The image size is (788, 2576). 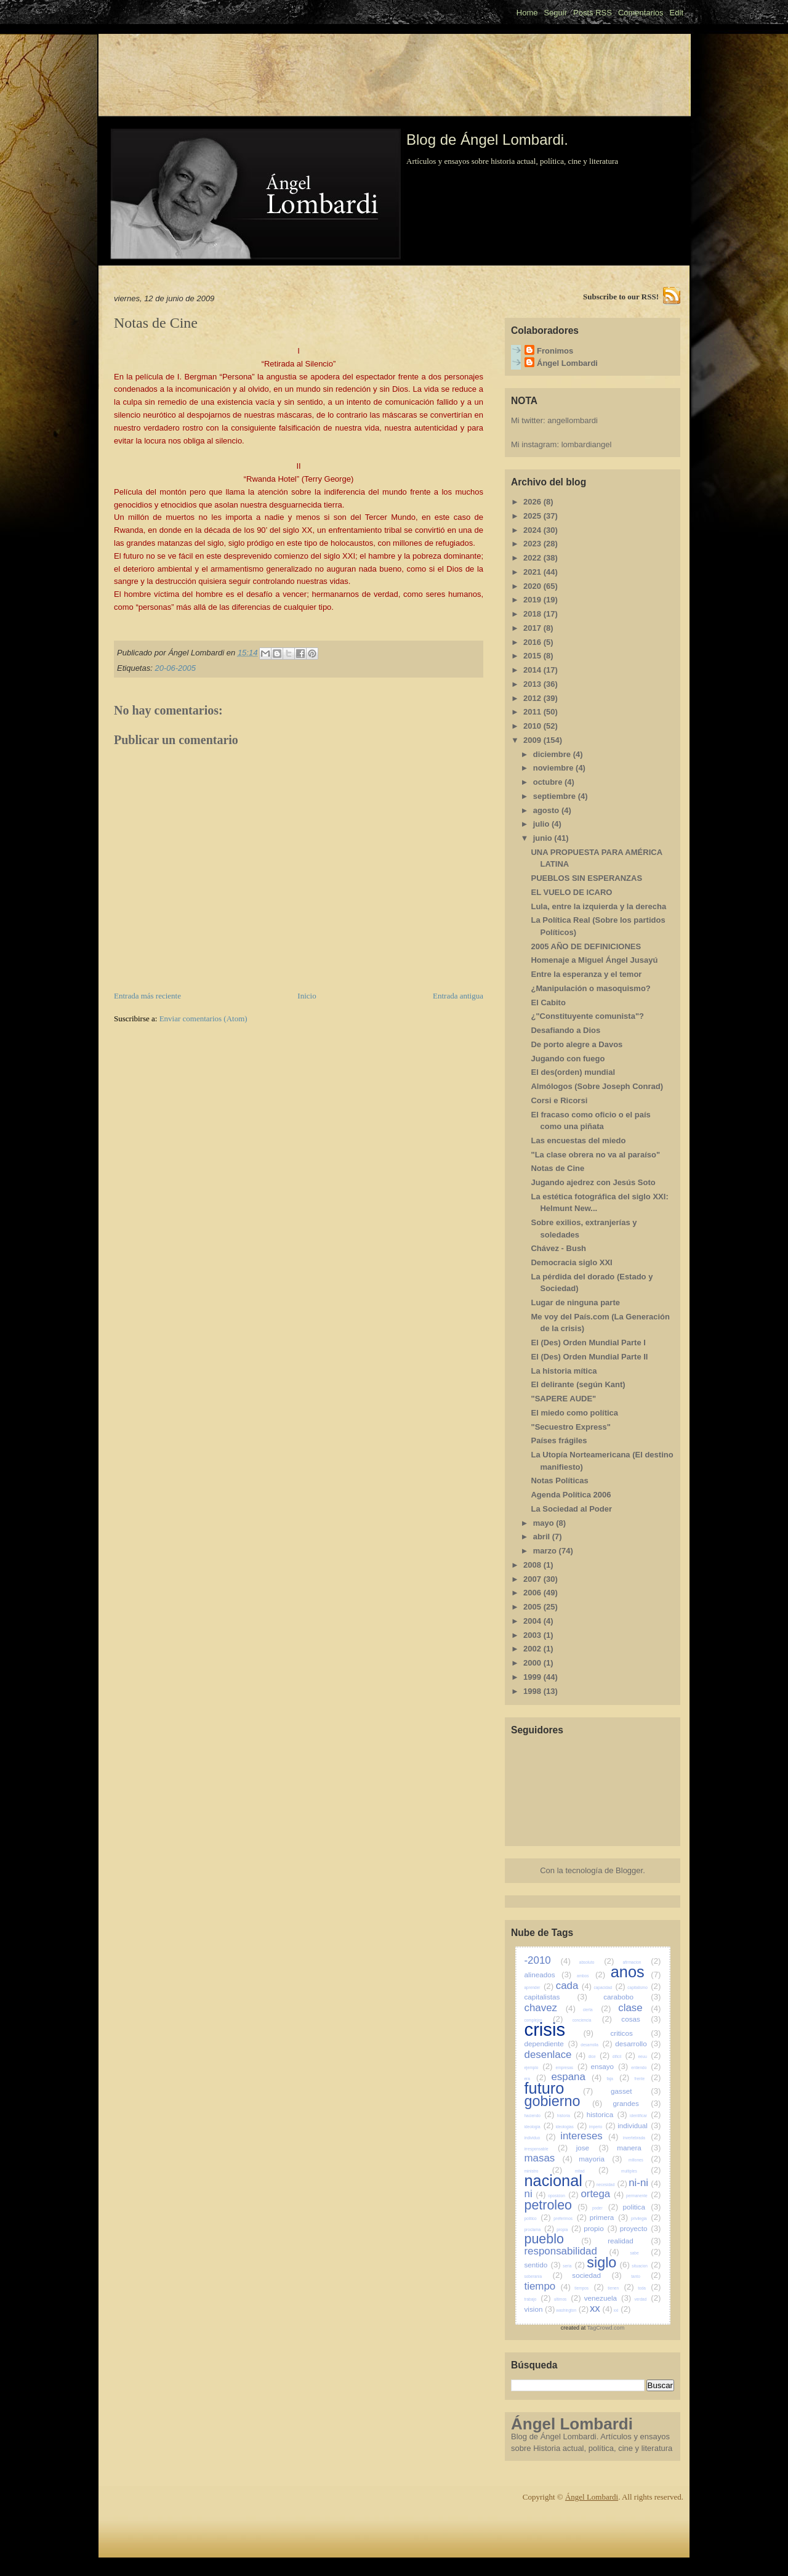 I want to click on Lula, entre la izquierda y la derecha, so click(x=598, y=906).